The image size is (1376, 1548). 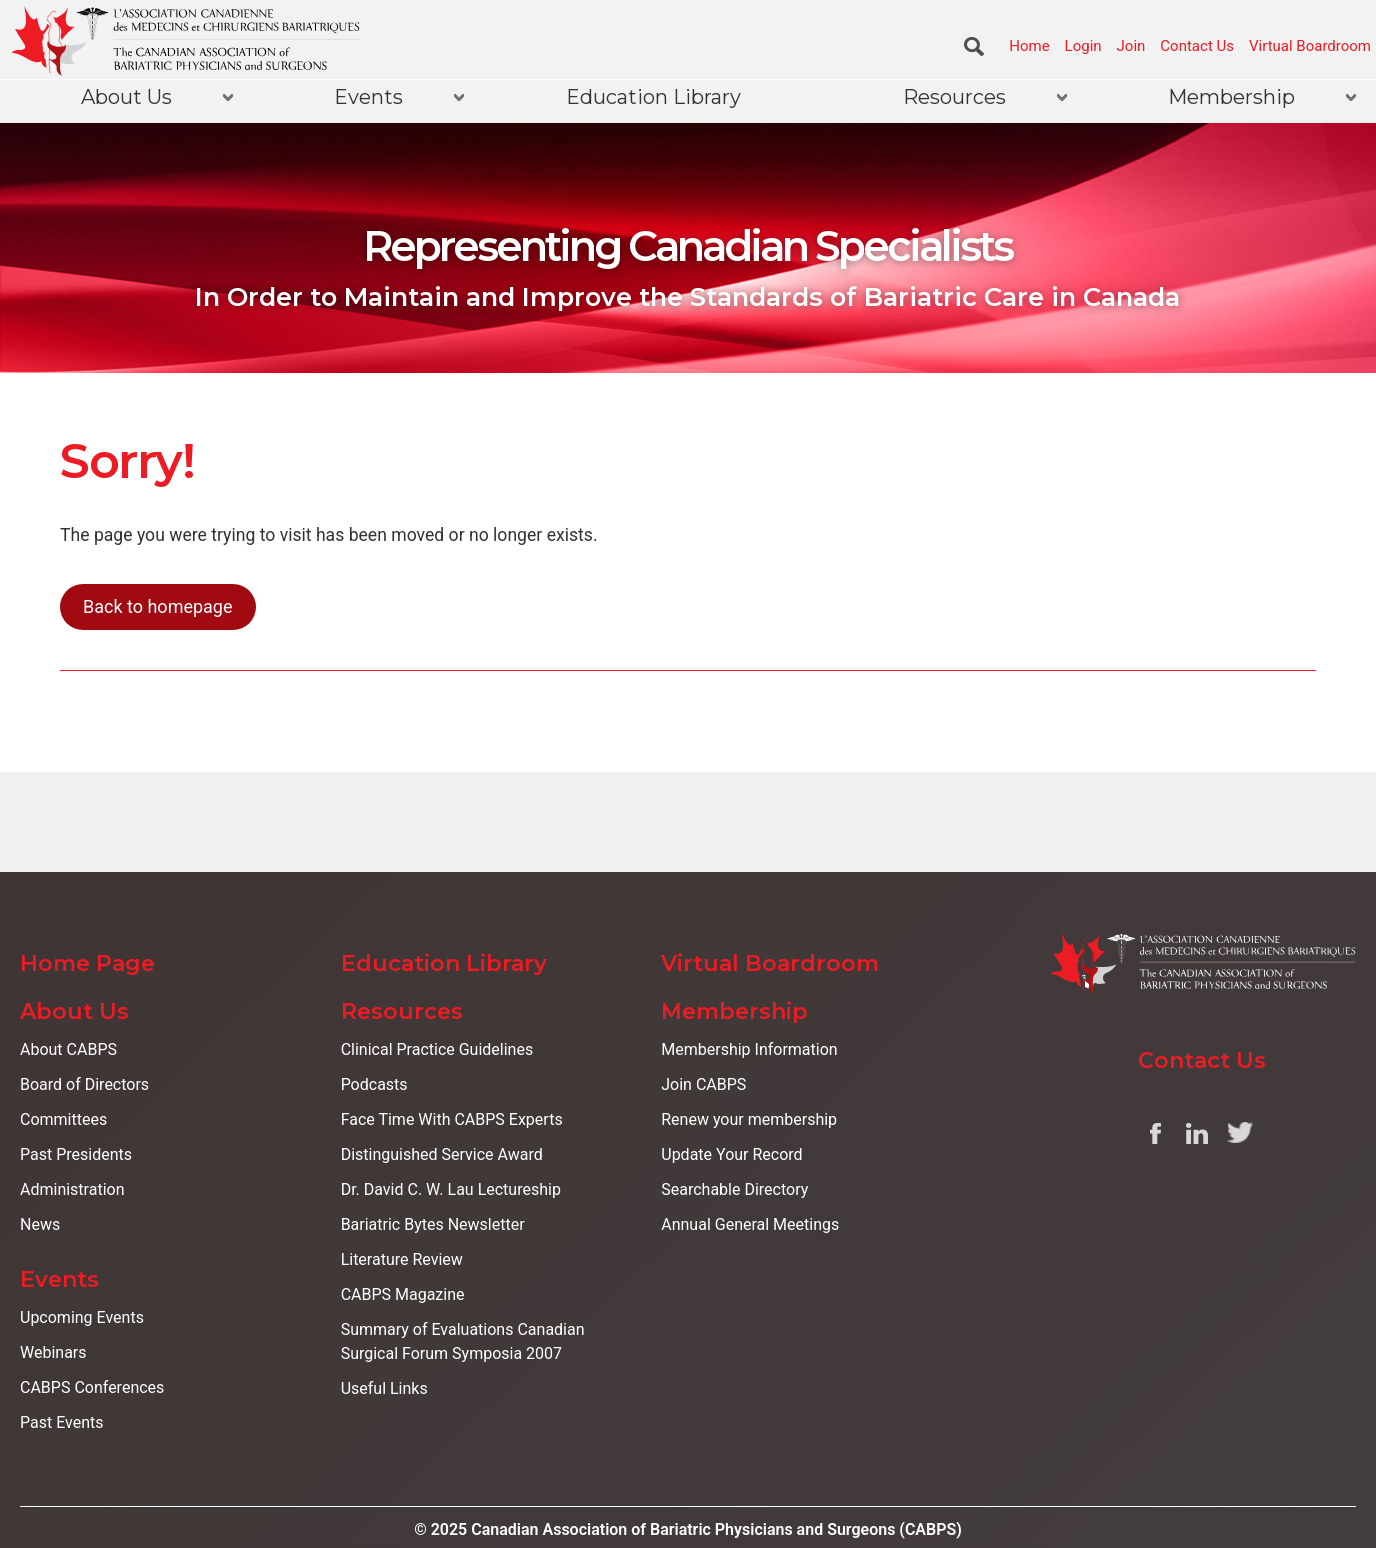 What do you see at coordinates (749, 1119) in the screenshot?
I see `Renew your membership` at bounding box center [749, 1119].